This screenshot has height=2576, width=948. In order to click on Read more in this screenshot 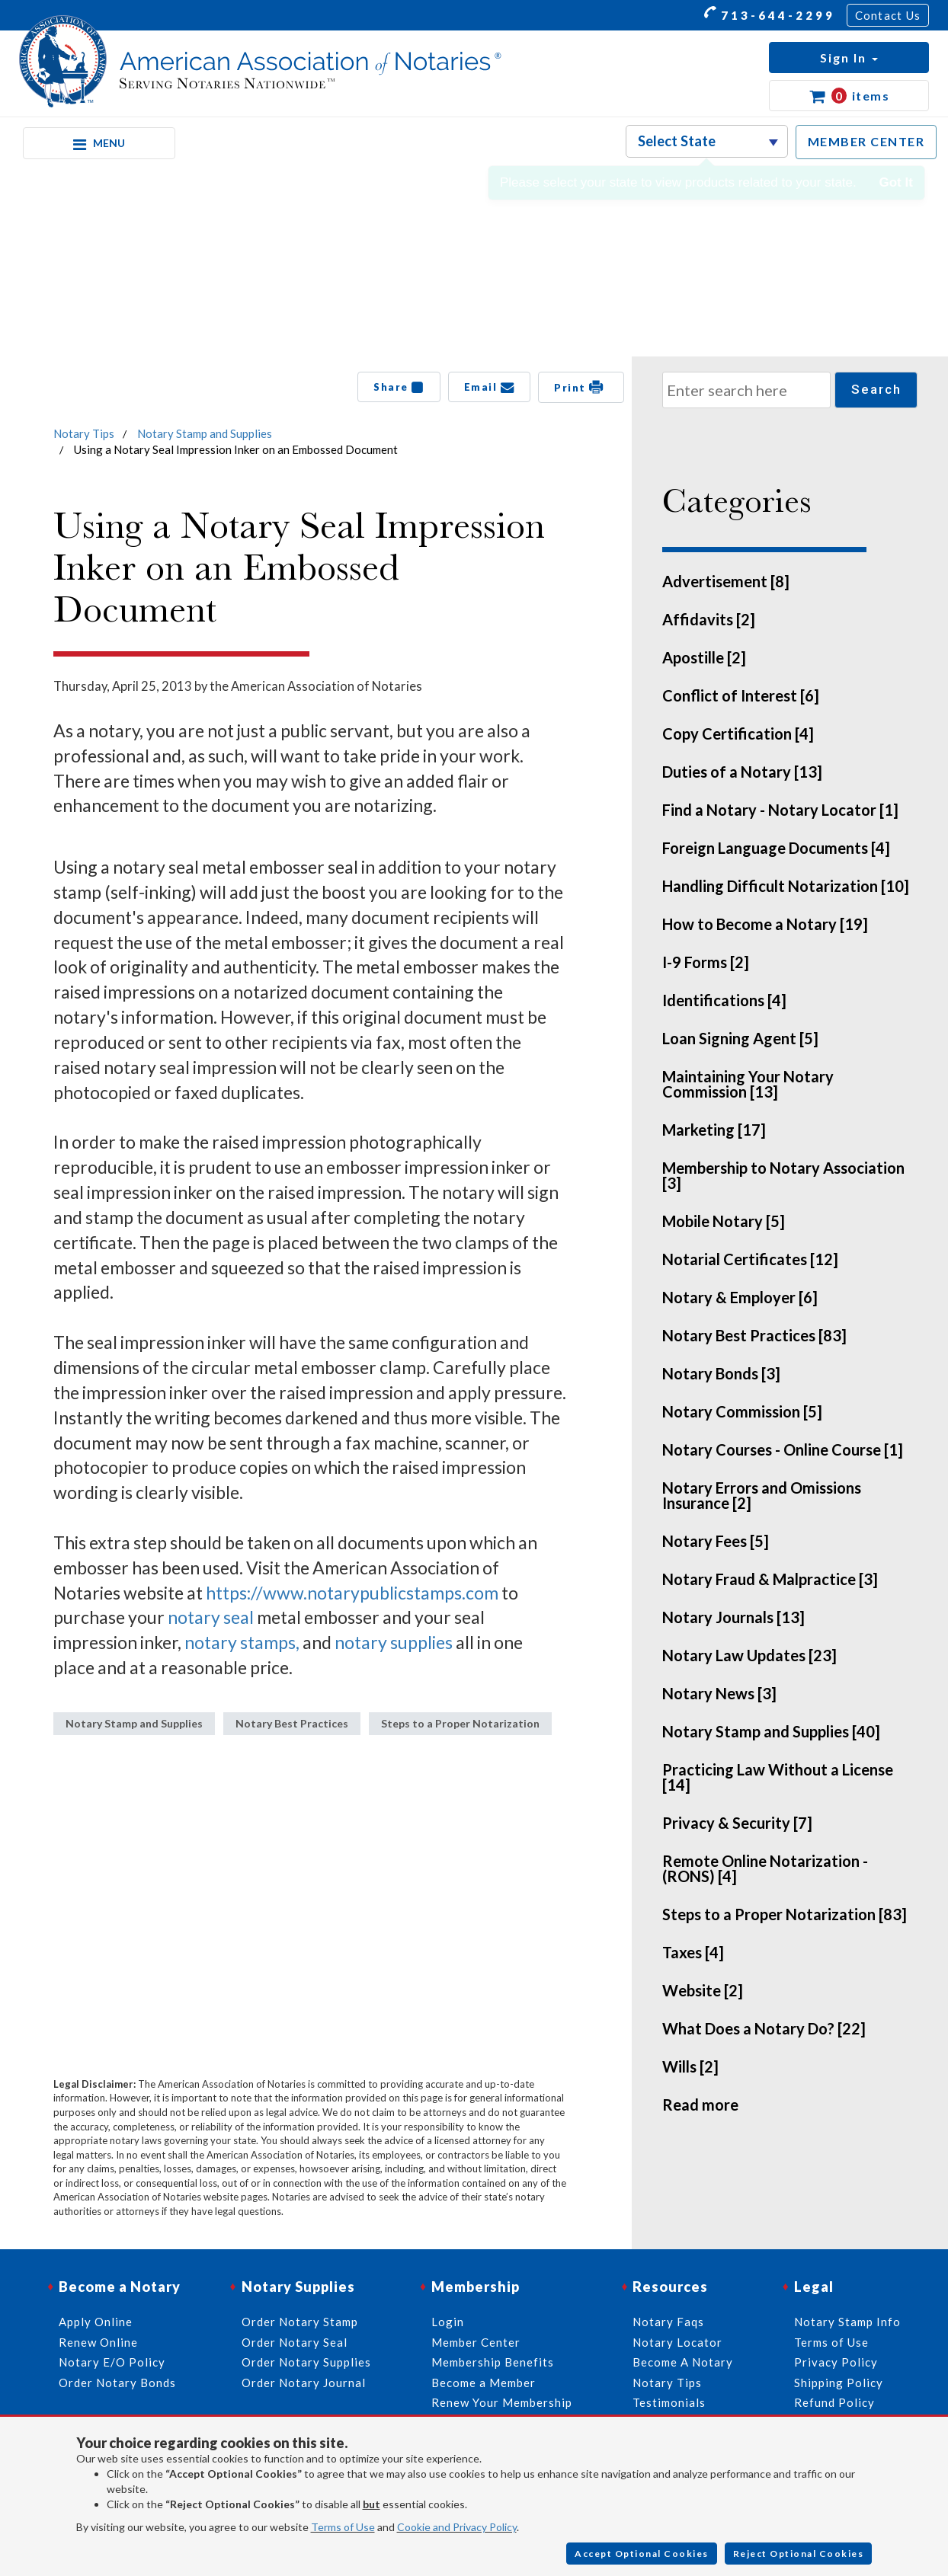, I will do `click(700, 2104)`.